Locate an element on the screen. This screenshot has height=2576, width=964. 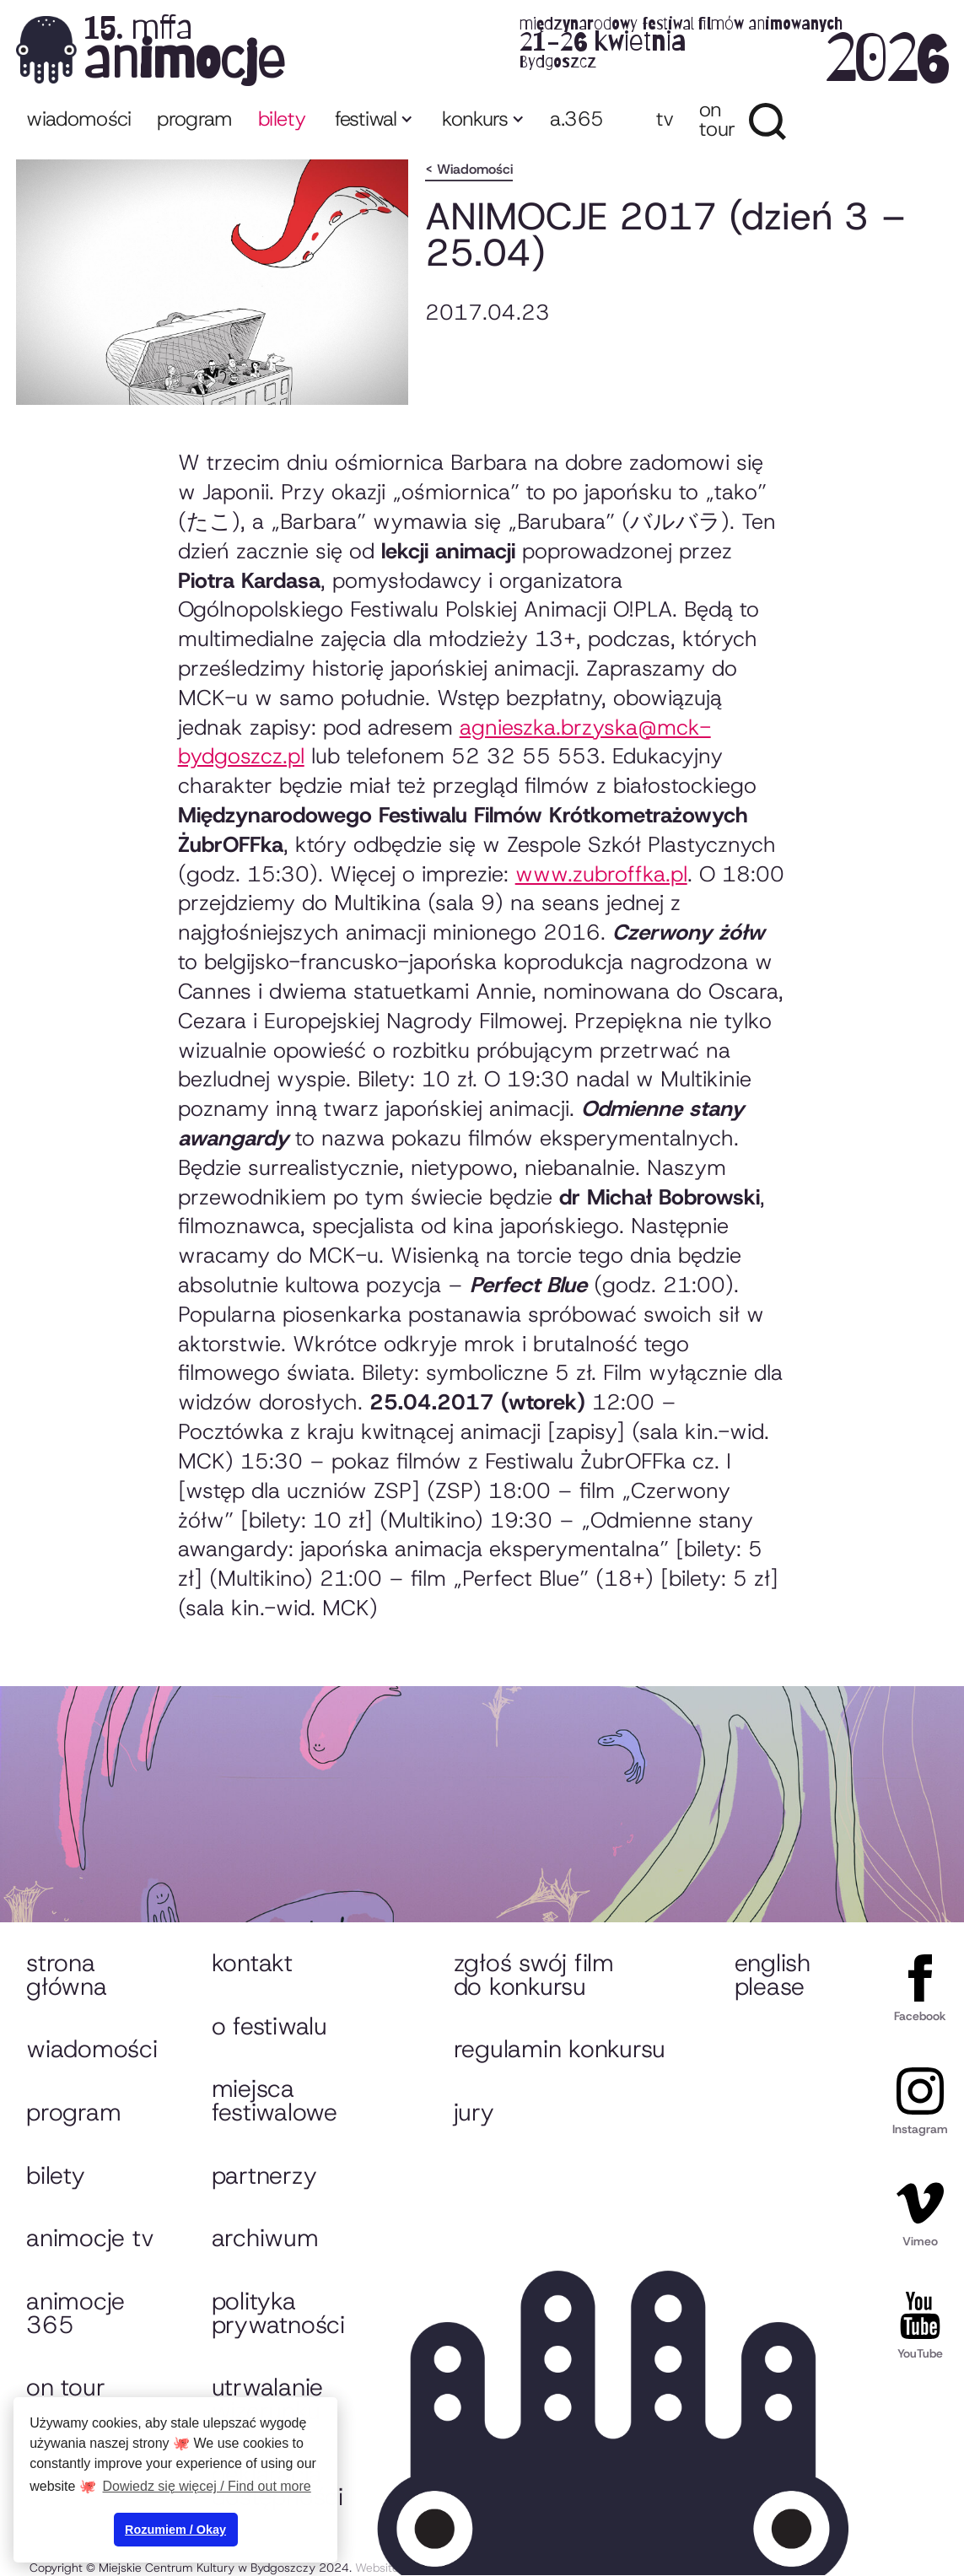
O festiwalu is located at coordinates (269, 2026).